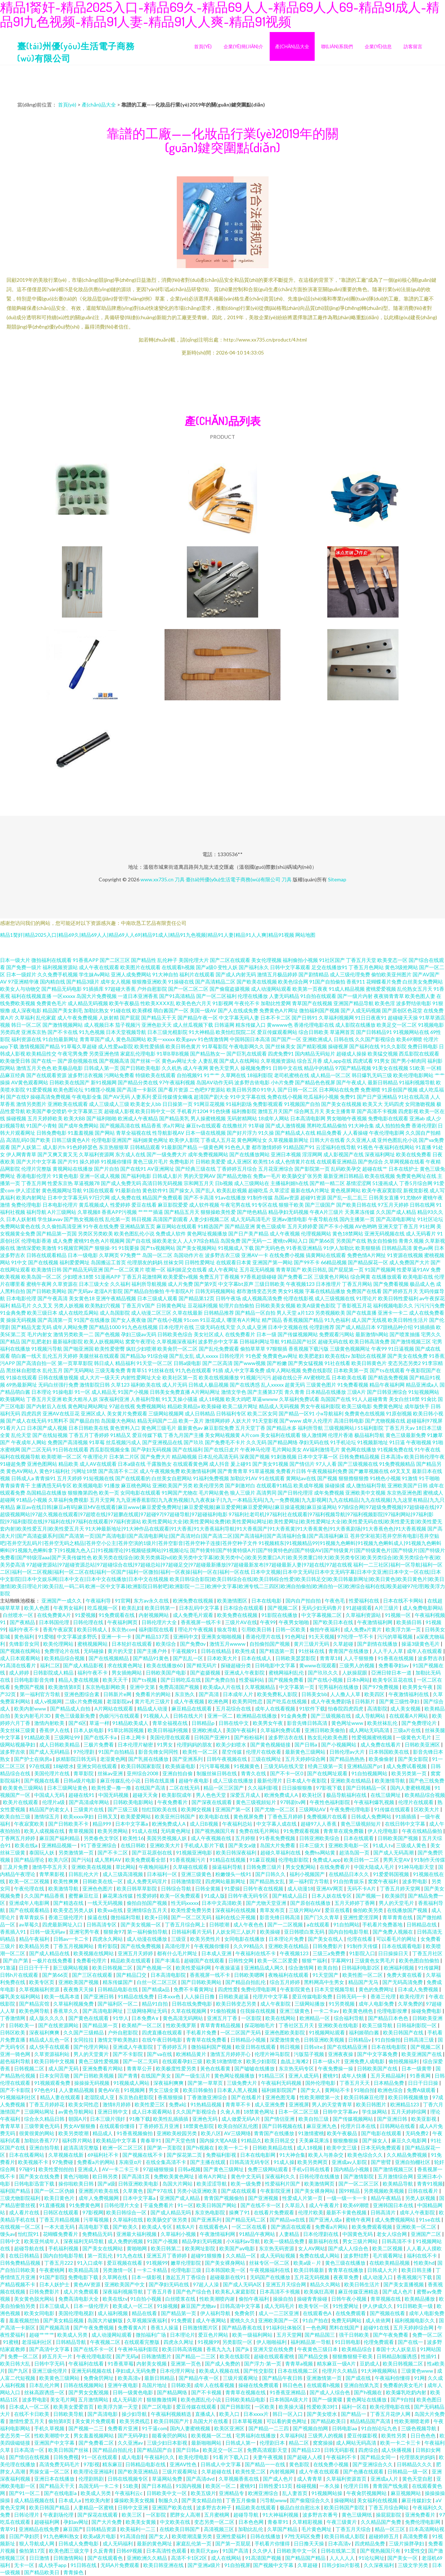 The image size is (445, 2576). What do you see at coordinates (36, 1363) in the screenshot?
I see `国产高清自拍一区` at bounding box center [36, 1363].